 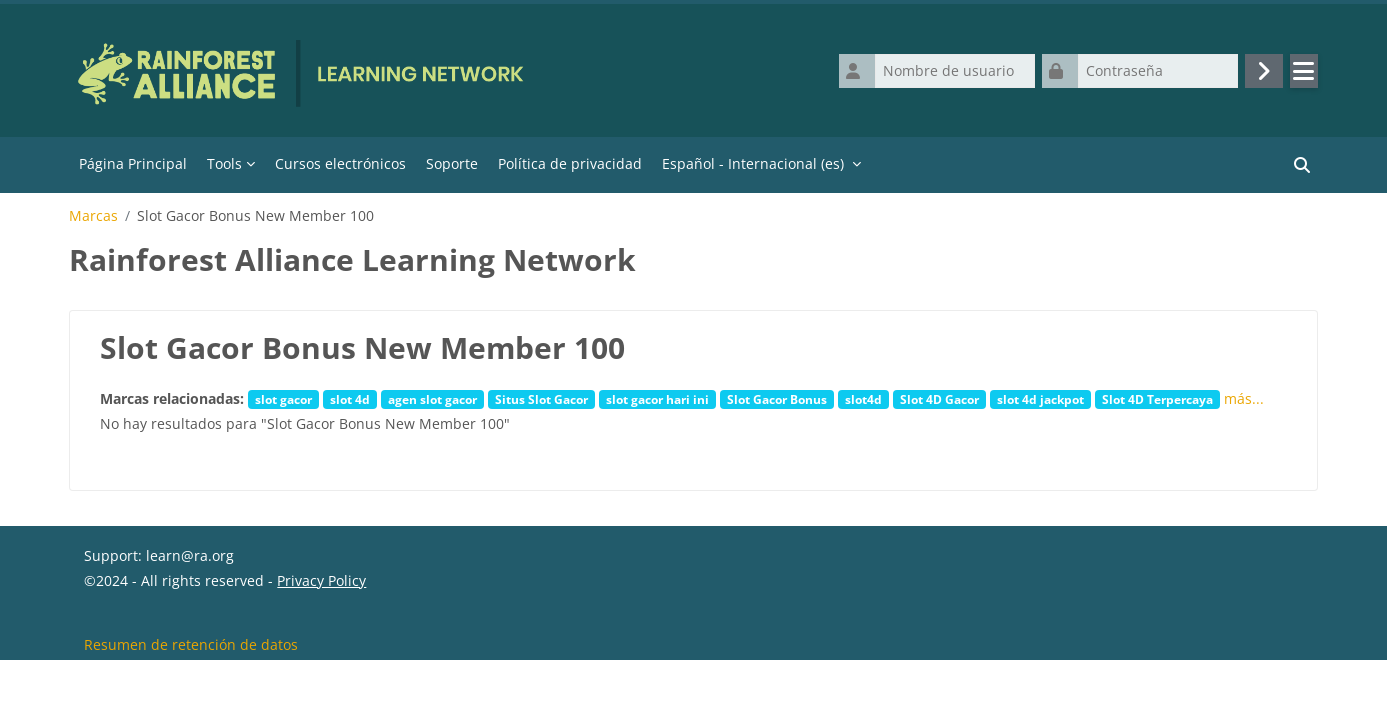 I want to click on slot 4d, so click(x=350, y=400).